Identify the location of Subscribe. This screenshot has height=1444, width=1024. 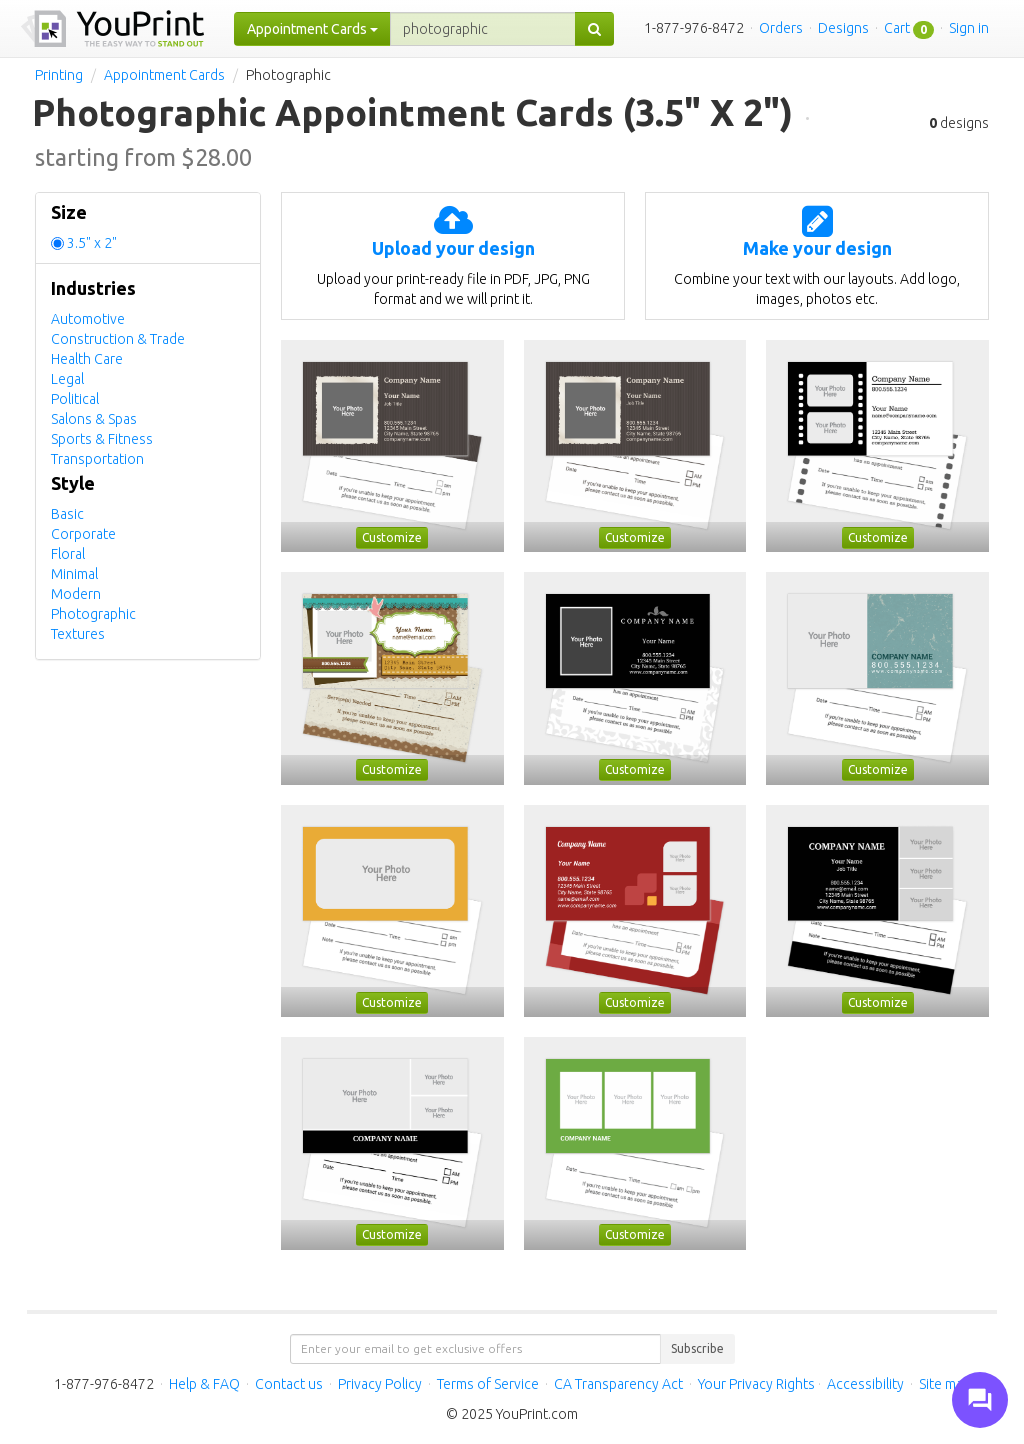
(697, 1348).